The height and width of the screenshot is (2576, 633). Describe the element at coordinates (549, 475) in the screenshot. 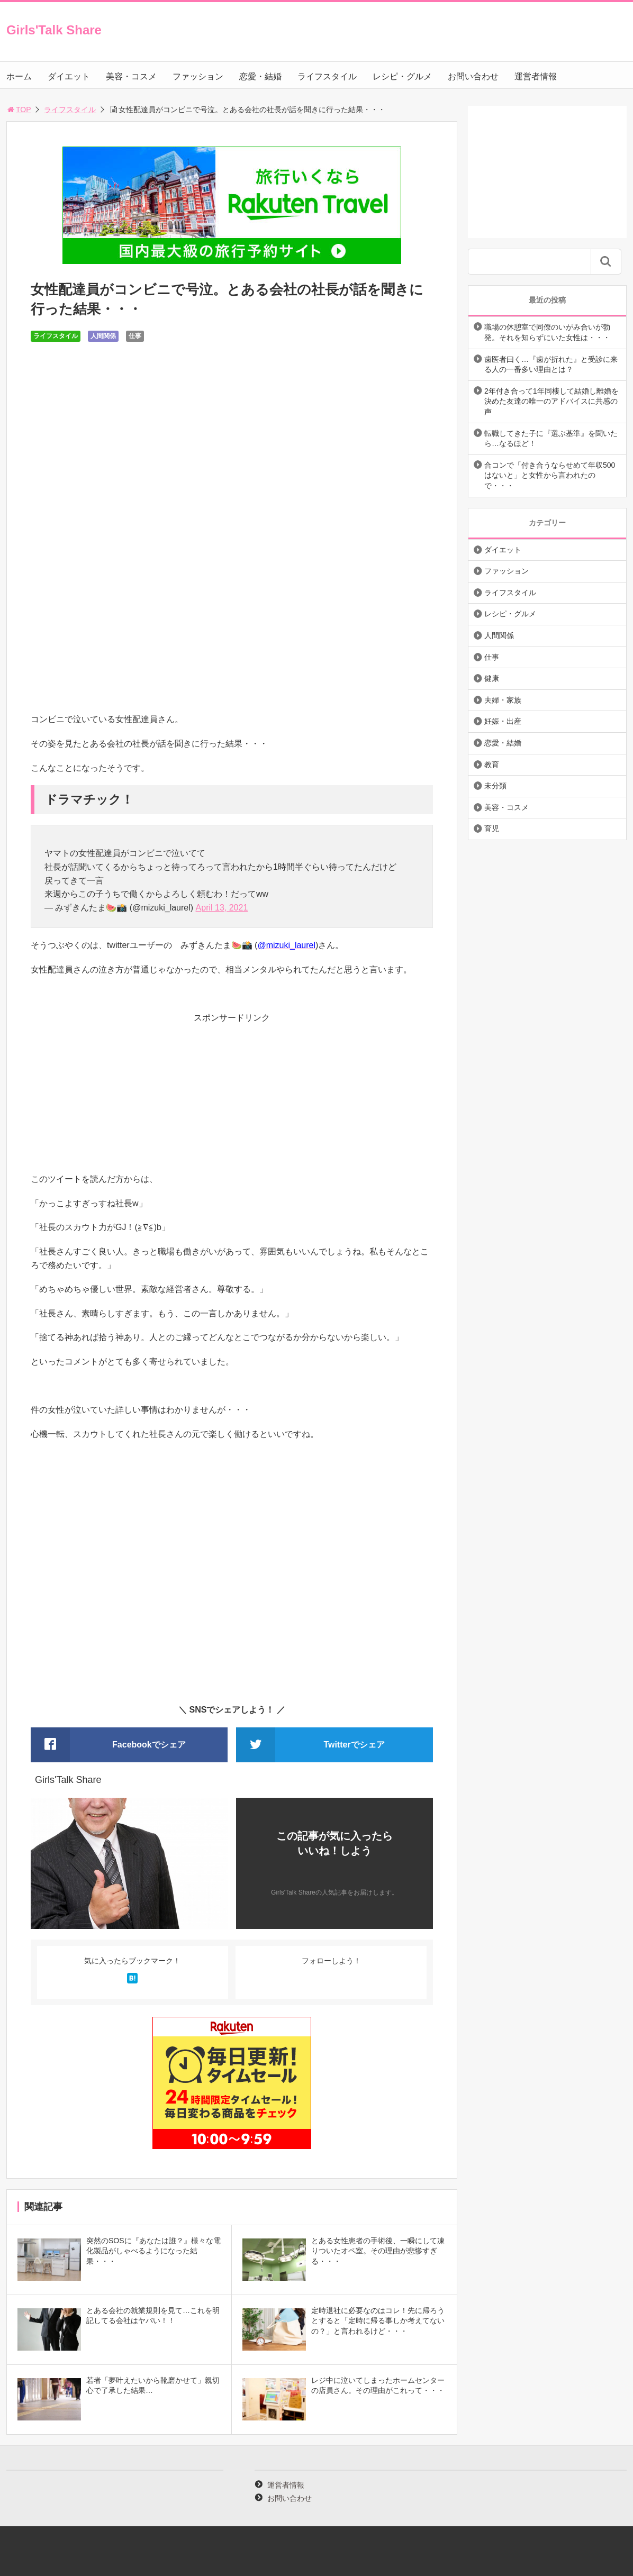

I see `合コンで「付き合うならせめて年収500はないと」と女性から言われたので・・・` at that location.